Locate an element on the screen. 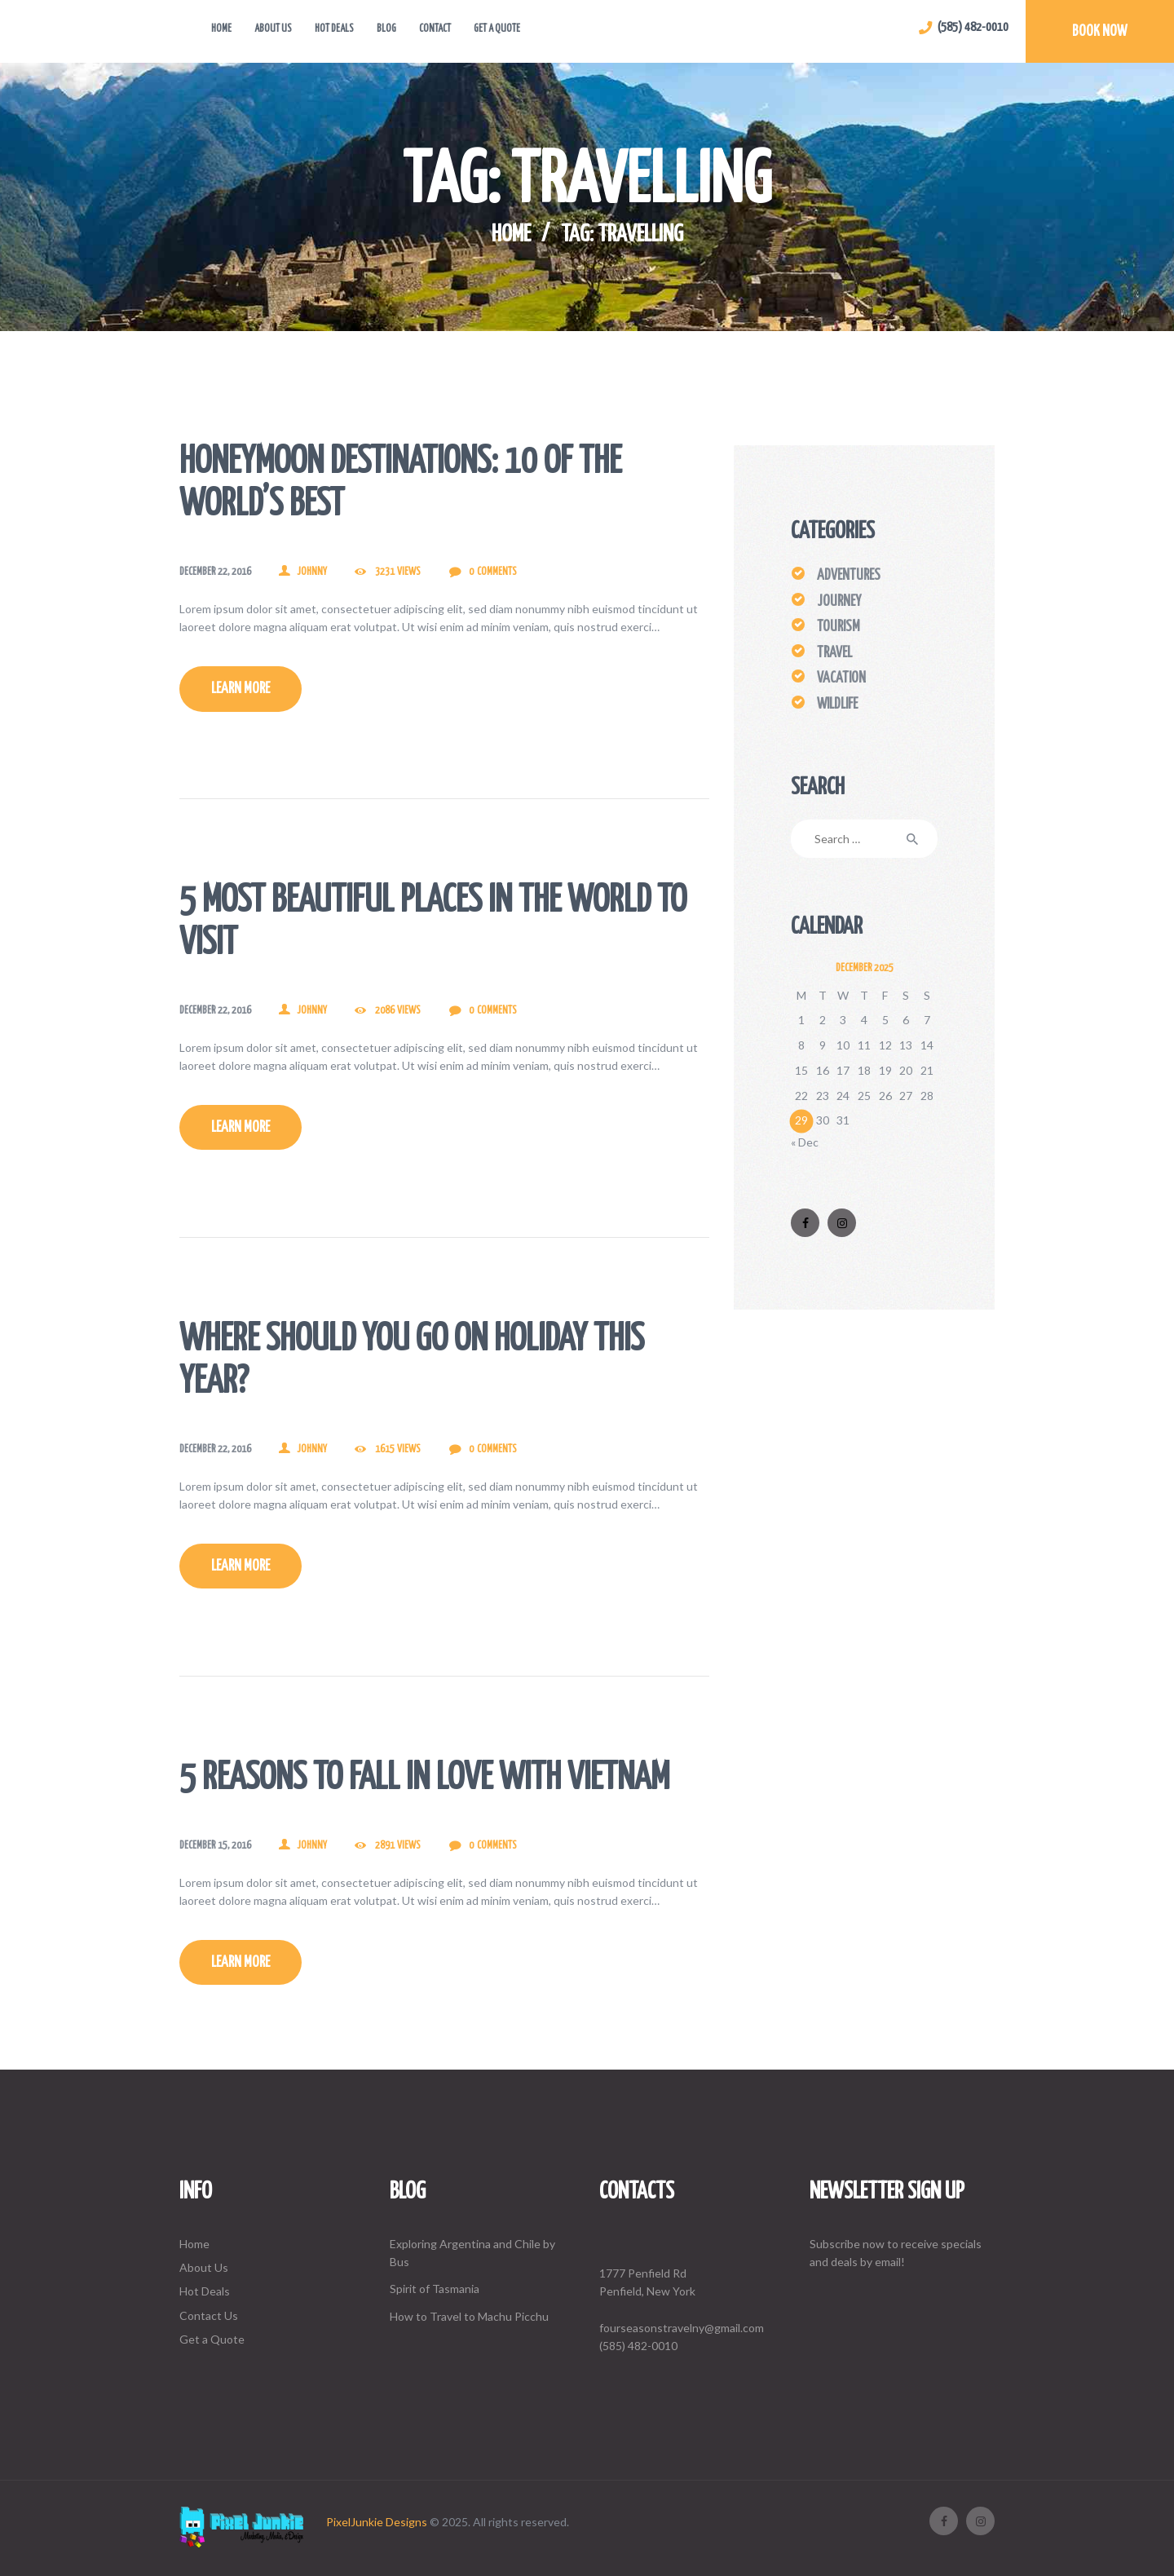 The height and width of the screenshot is (2576, 1174). Travel is located at coordinates (834, 653).